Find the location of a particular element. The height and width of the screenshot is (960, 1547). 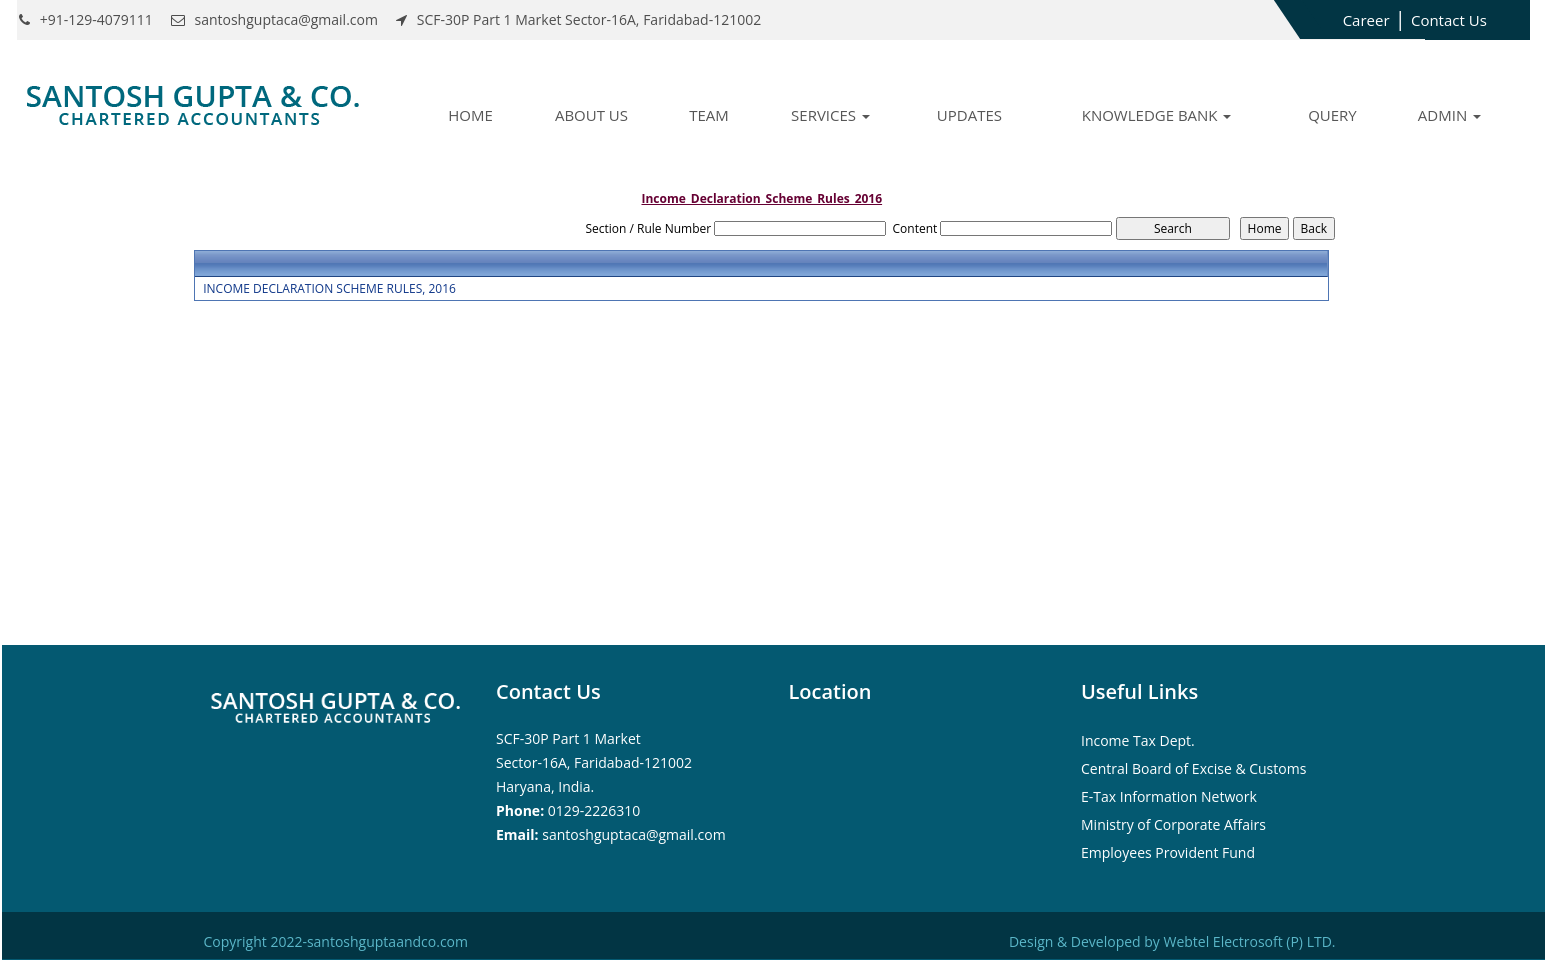

Home is located at coordinates (470, 115).